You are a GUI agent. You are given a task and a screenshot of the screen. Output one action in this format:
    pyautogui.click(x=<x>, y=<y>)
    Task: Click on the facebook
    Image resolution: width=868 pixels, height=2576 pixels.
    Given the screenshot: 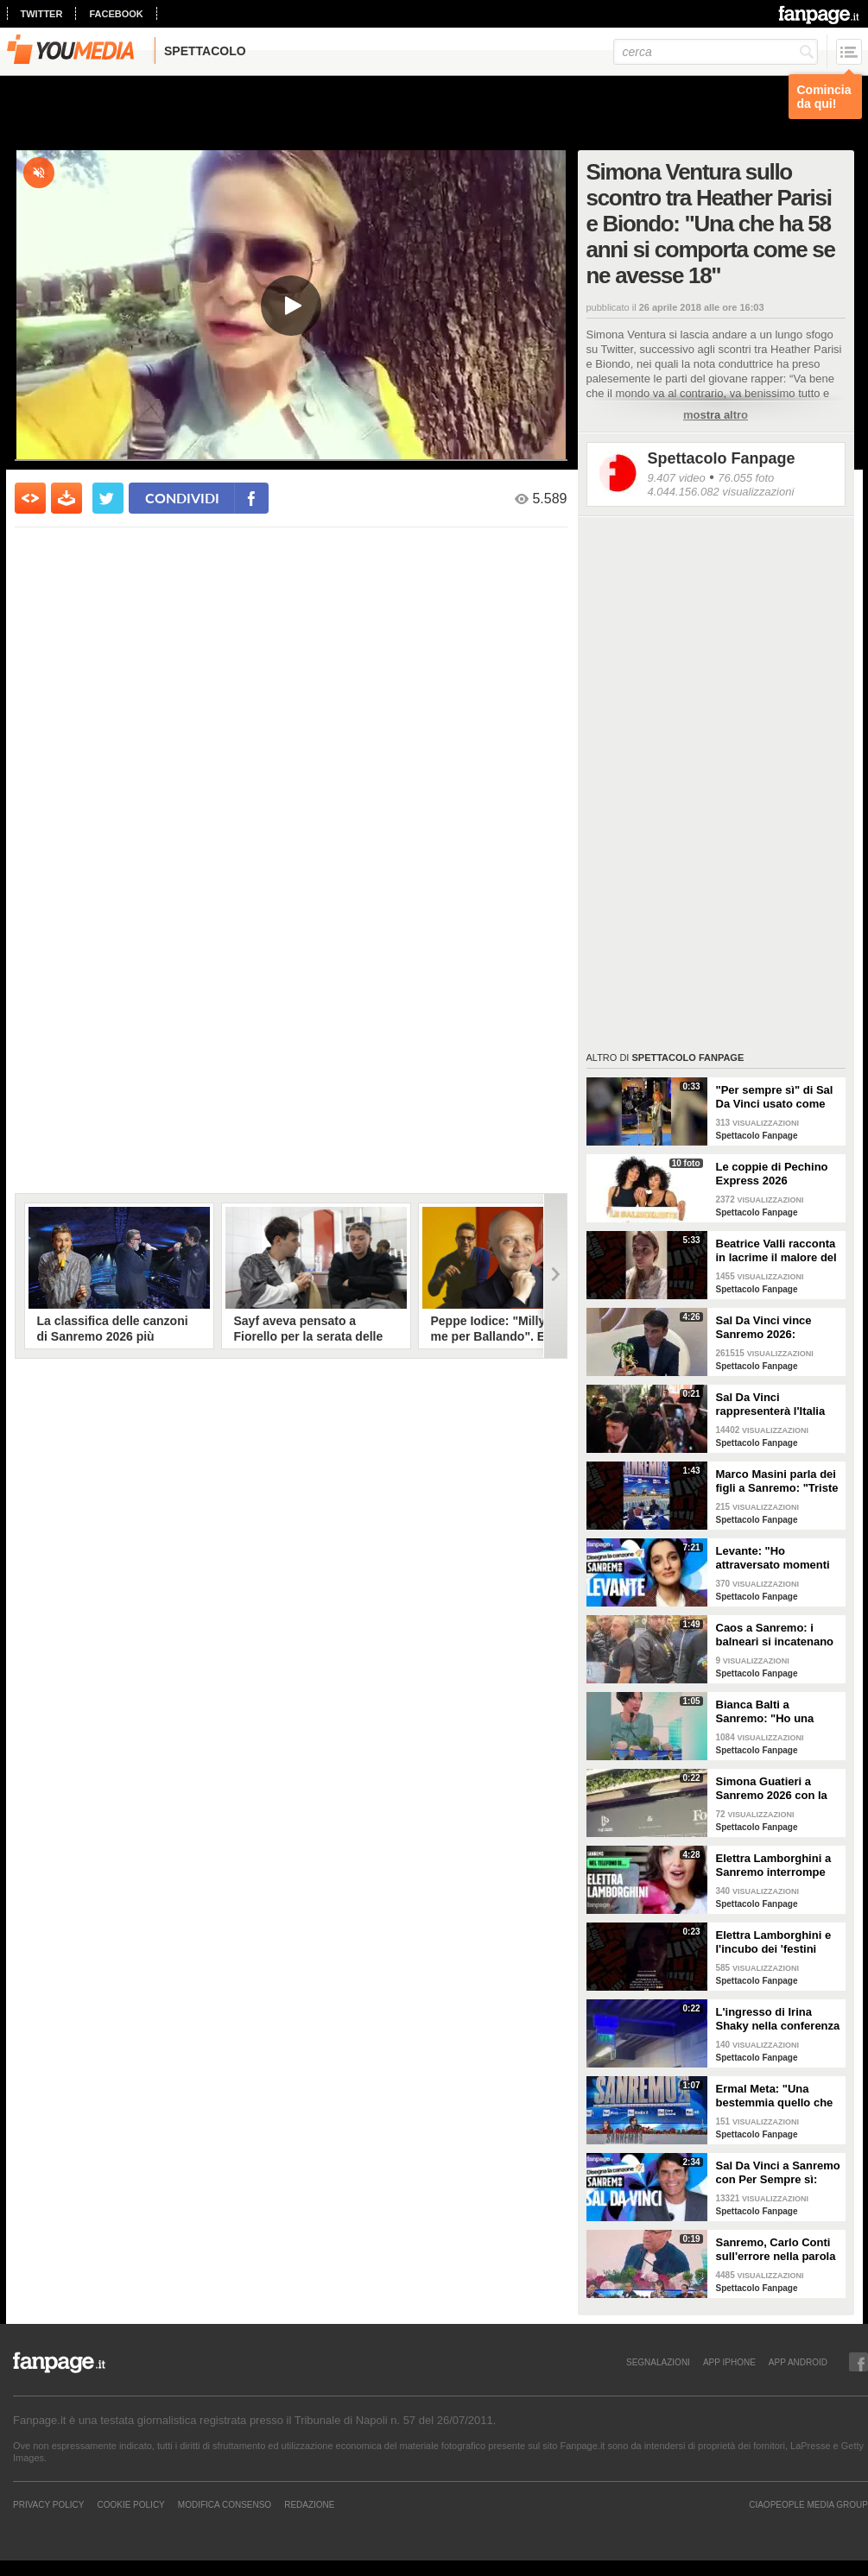 What is the action you would take?
    pyautogui.click(x=116, y=14)
    